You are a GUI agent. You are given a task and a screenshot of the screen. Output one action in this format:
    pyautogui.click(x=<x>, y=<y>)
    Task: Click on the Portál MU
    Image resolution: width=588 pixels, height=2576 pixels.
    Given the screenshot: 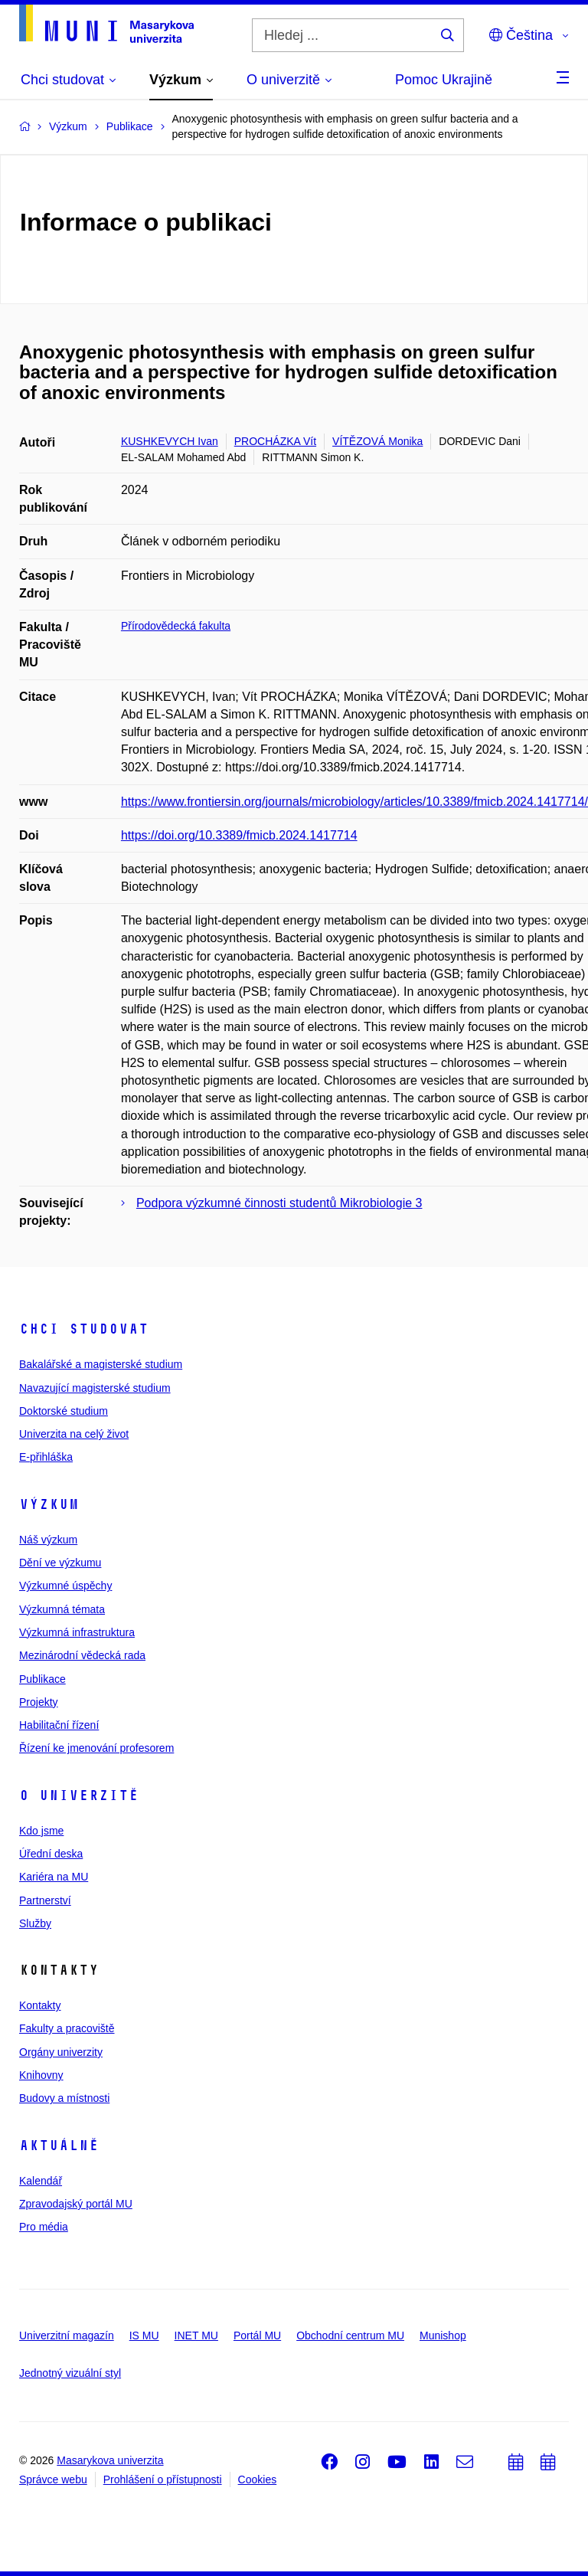 What is the action you would take?
    pyautogui.click(x=257, y=2335)
    